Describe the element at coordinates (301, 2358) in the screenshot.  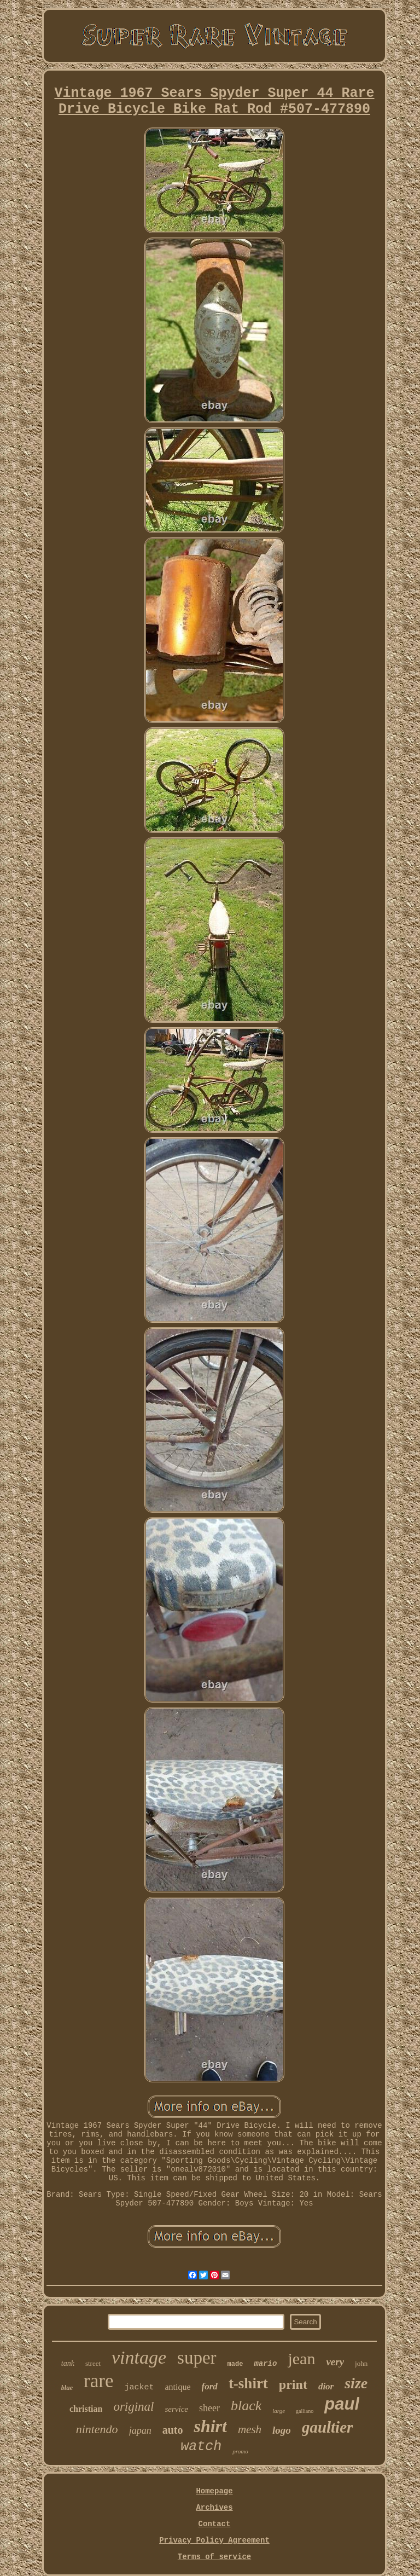
I see `jean` at that location.